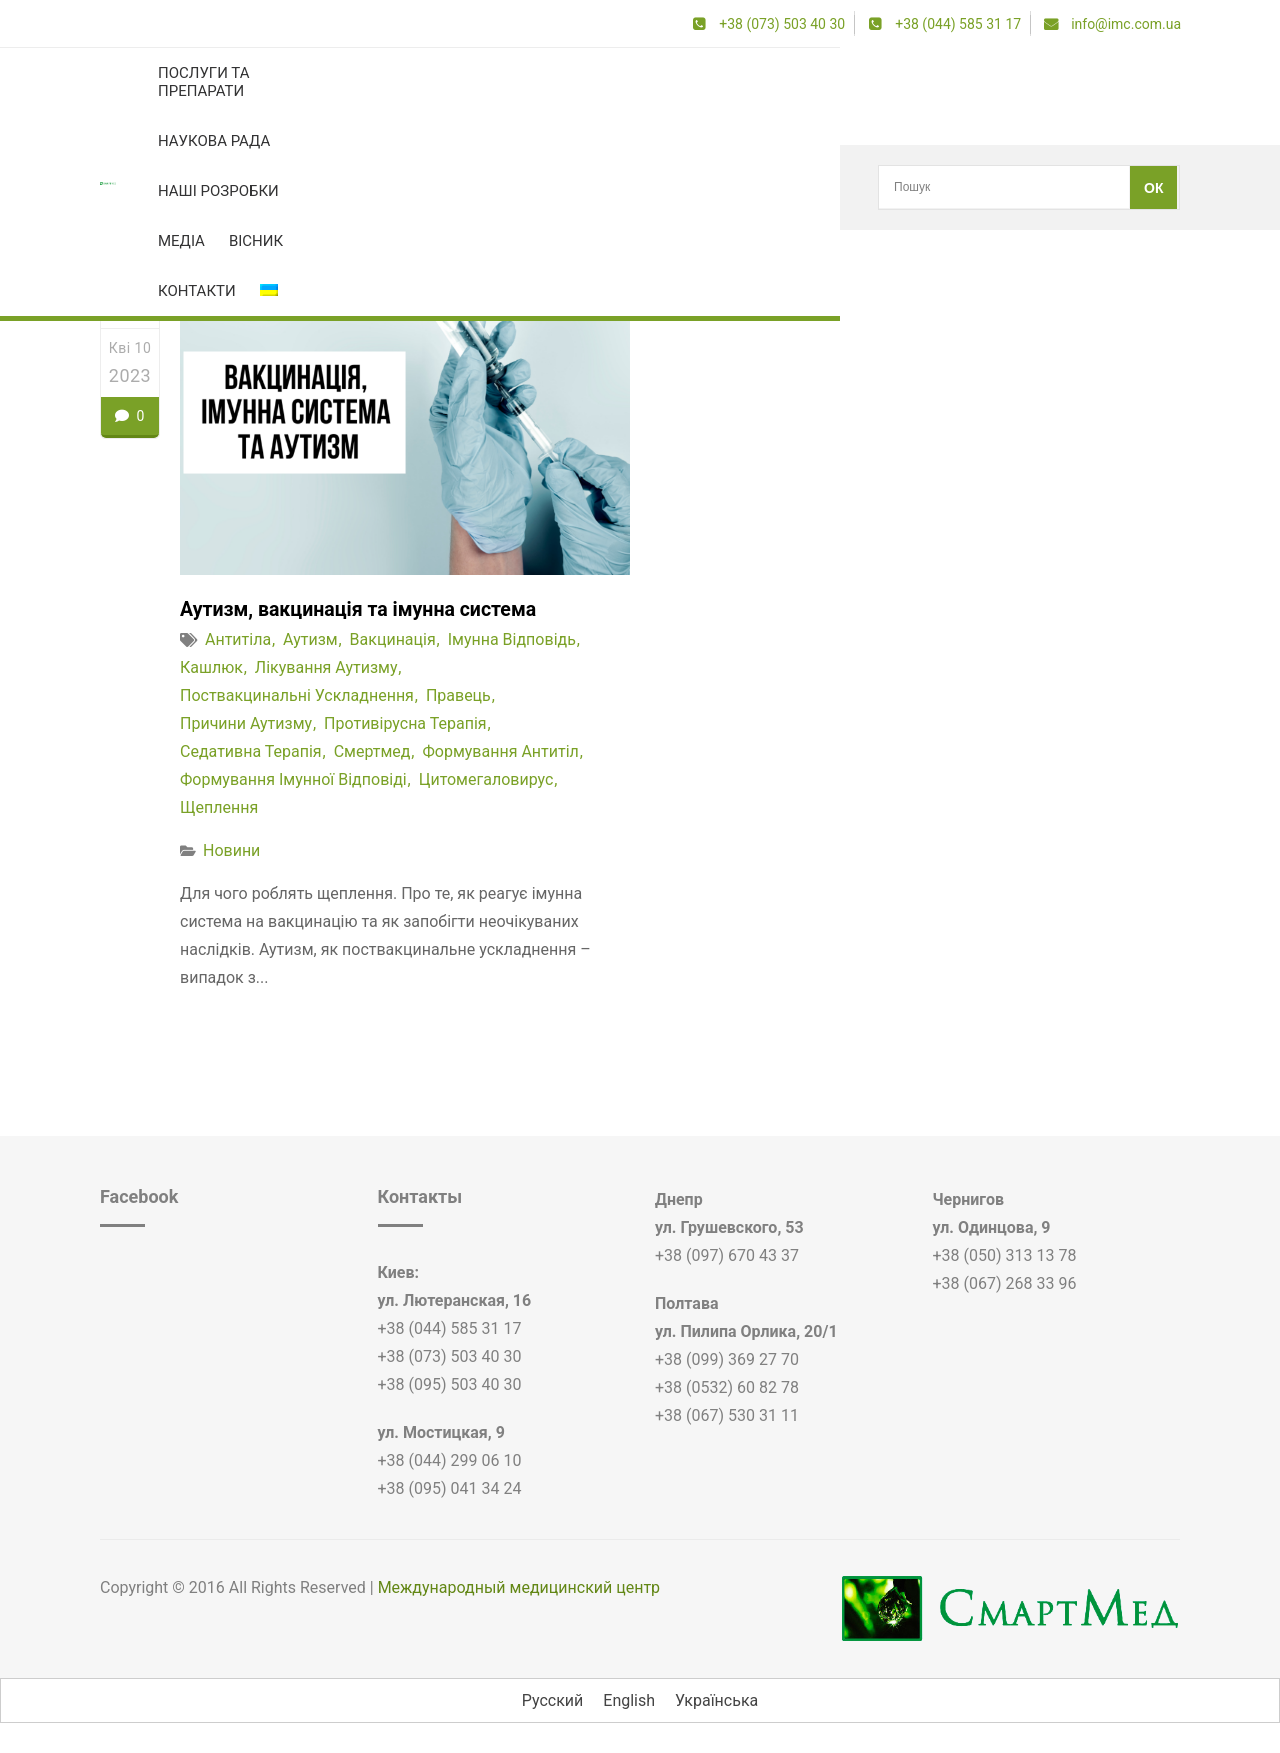 The image size is (1280, 1753). What do you see at coordinates (486, 780) in the screenshot?
I see `цитомегаловирус` at bounding box center [486, 780].